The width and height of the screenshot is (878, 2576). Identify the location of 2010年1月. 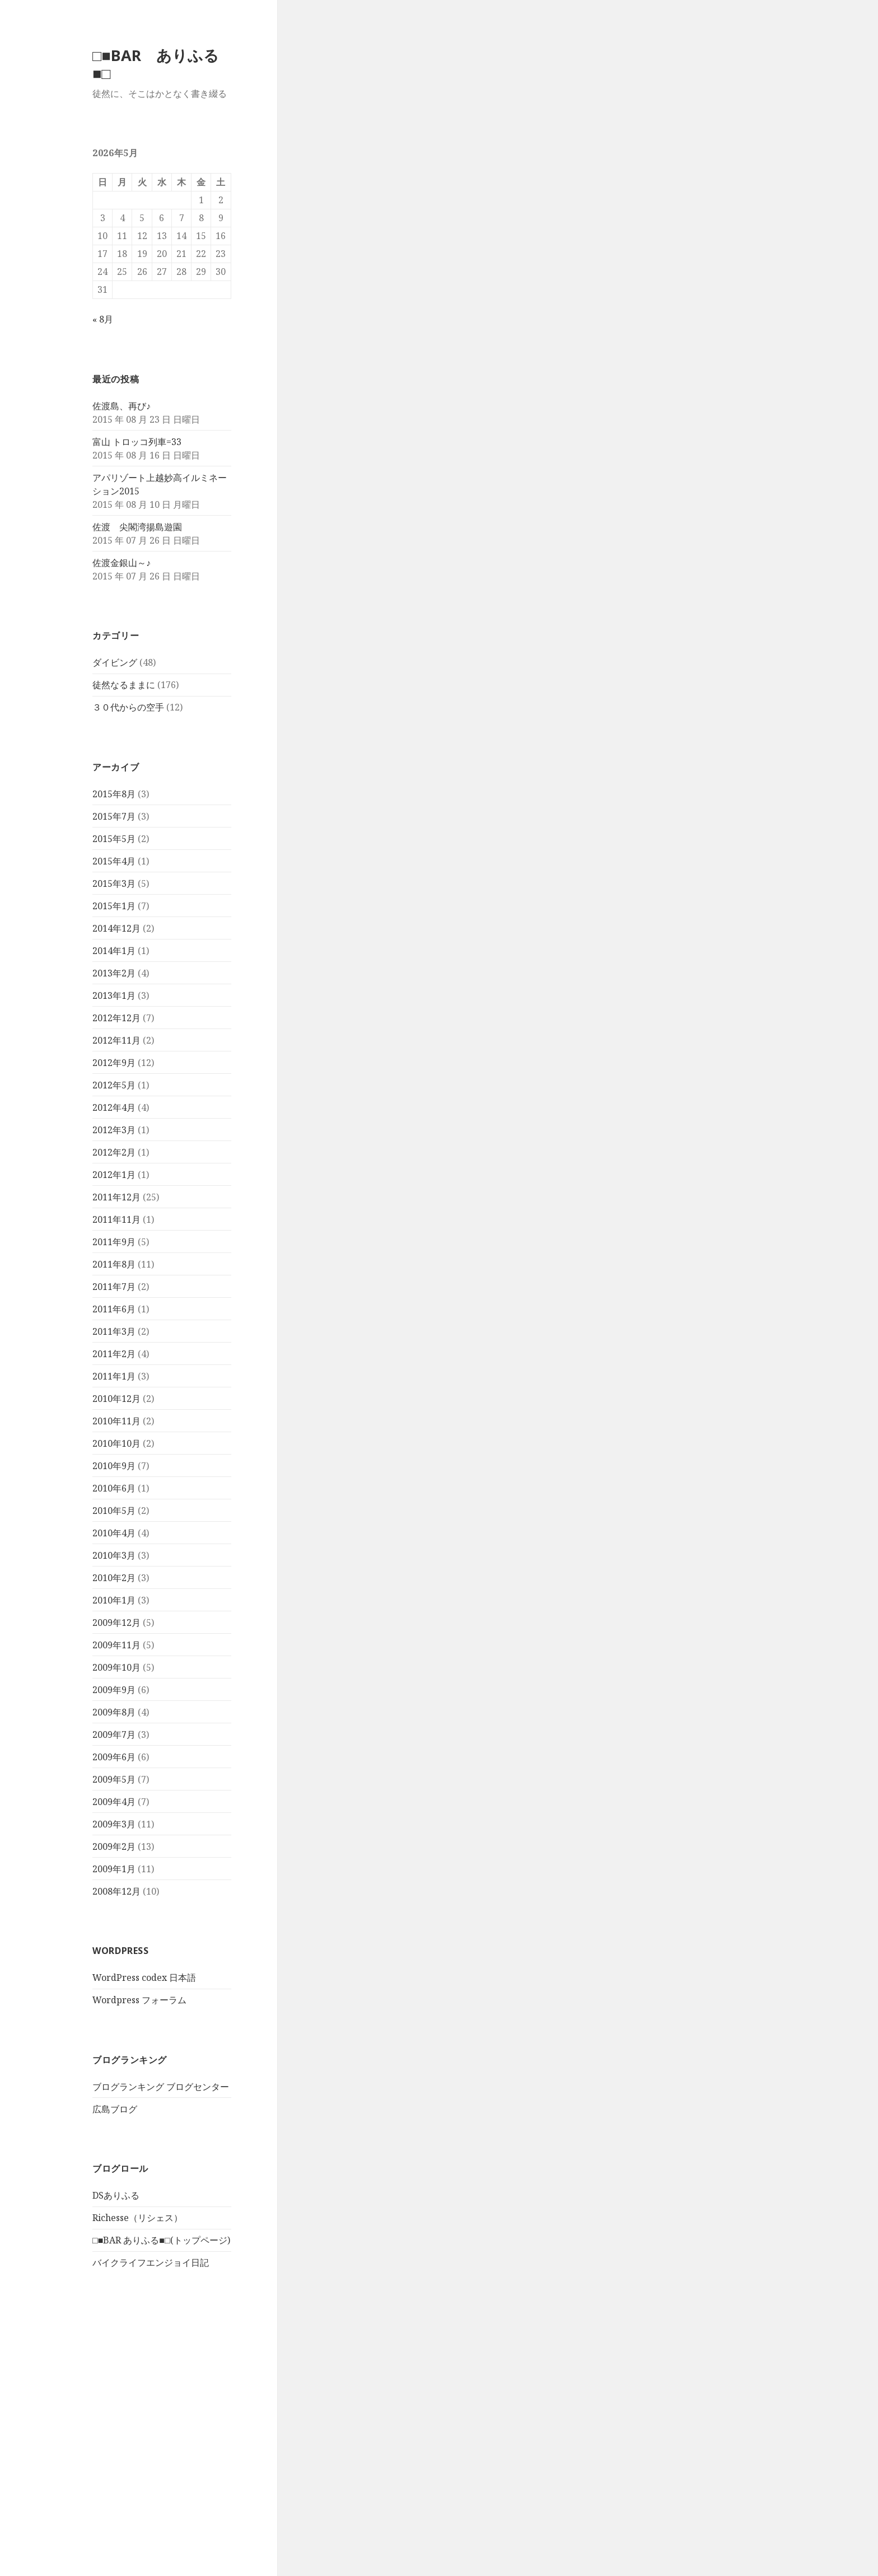
(114, 1600).